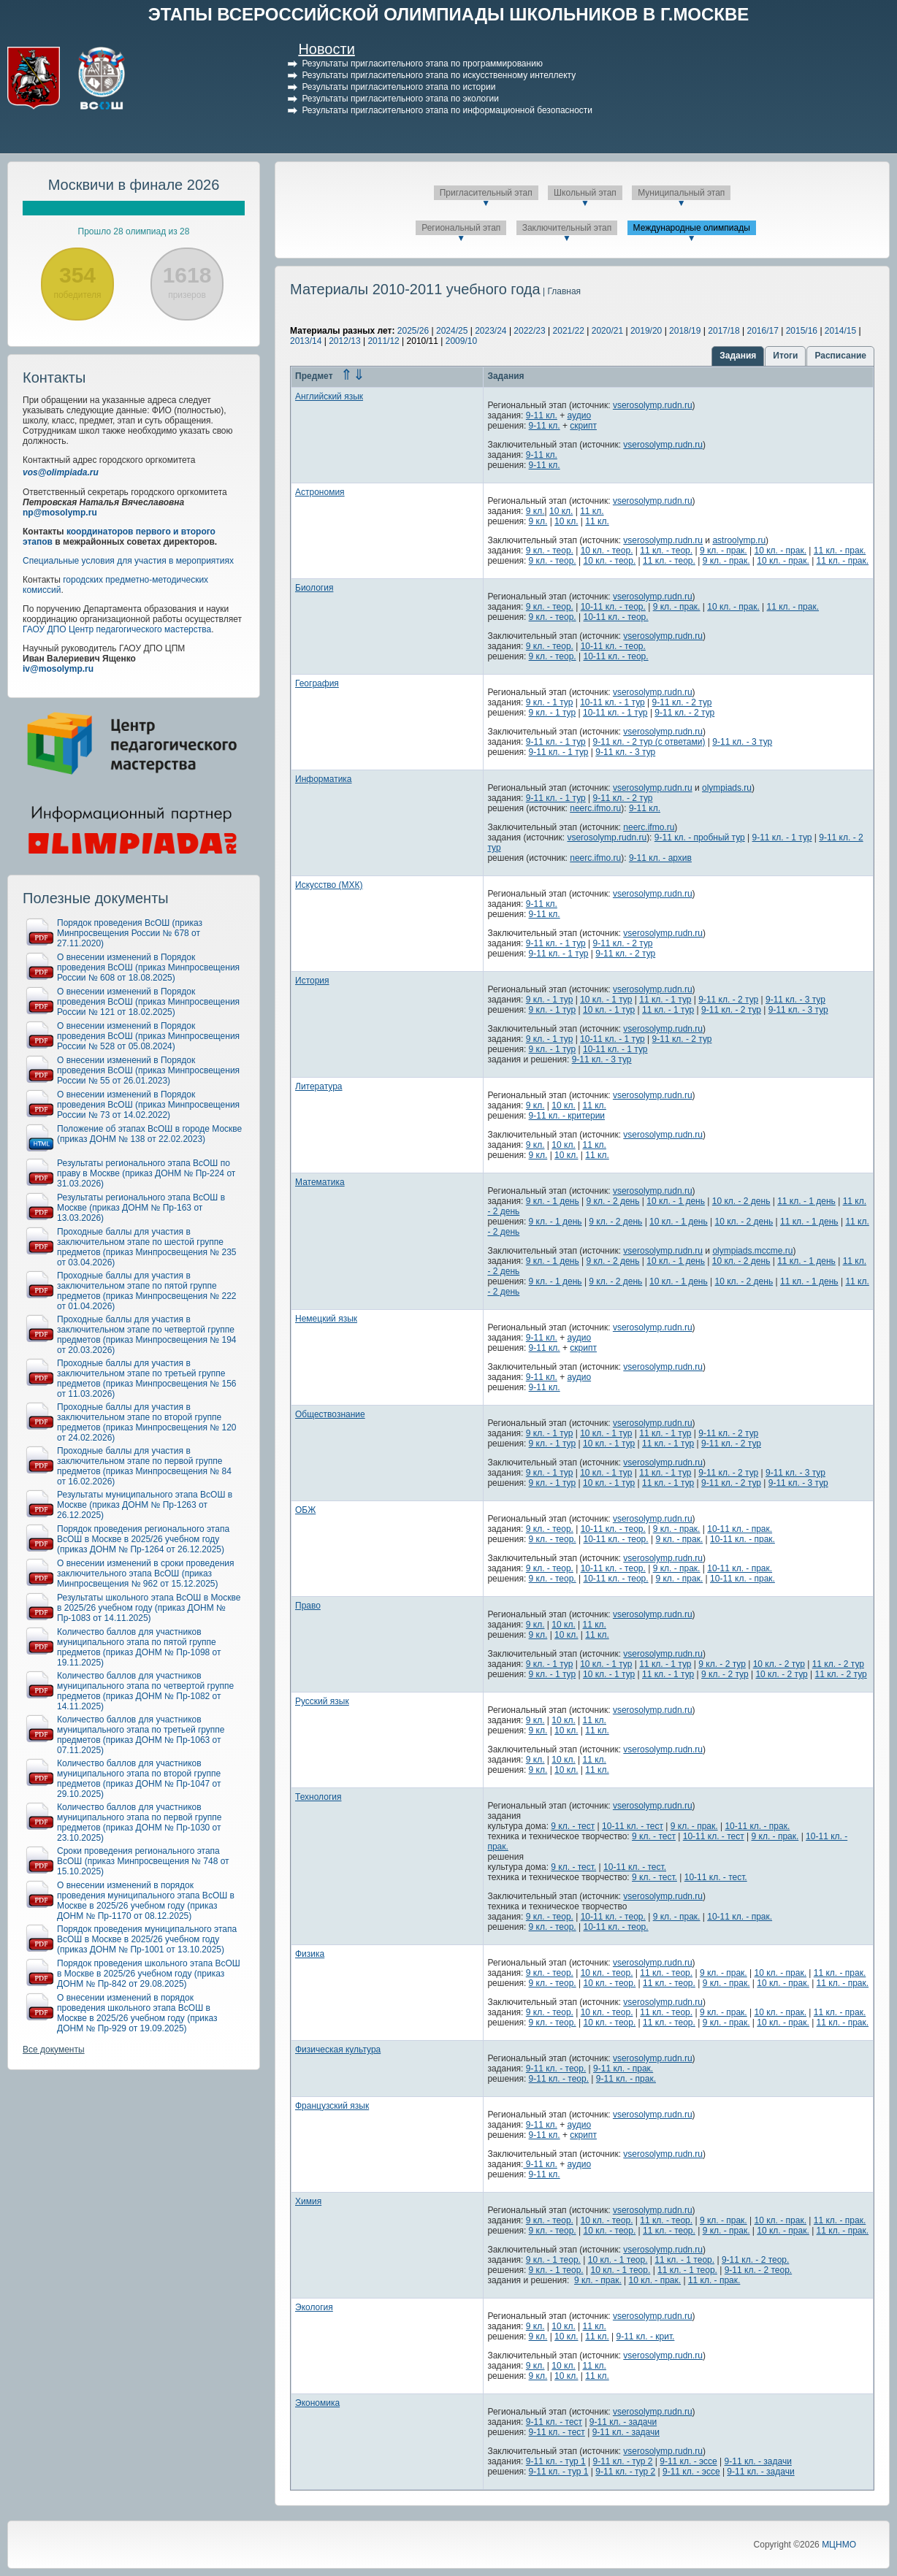  Describe the element at coordinates (665, 999) in the screenshot. I see `11 кл. - 1 тур` at that location.